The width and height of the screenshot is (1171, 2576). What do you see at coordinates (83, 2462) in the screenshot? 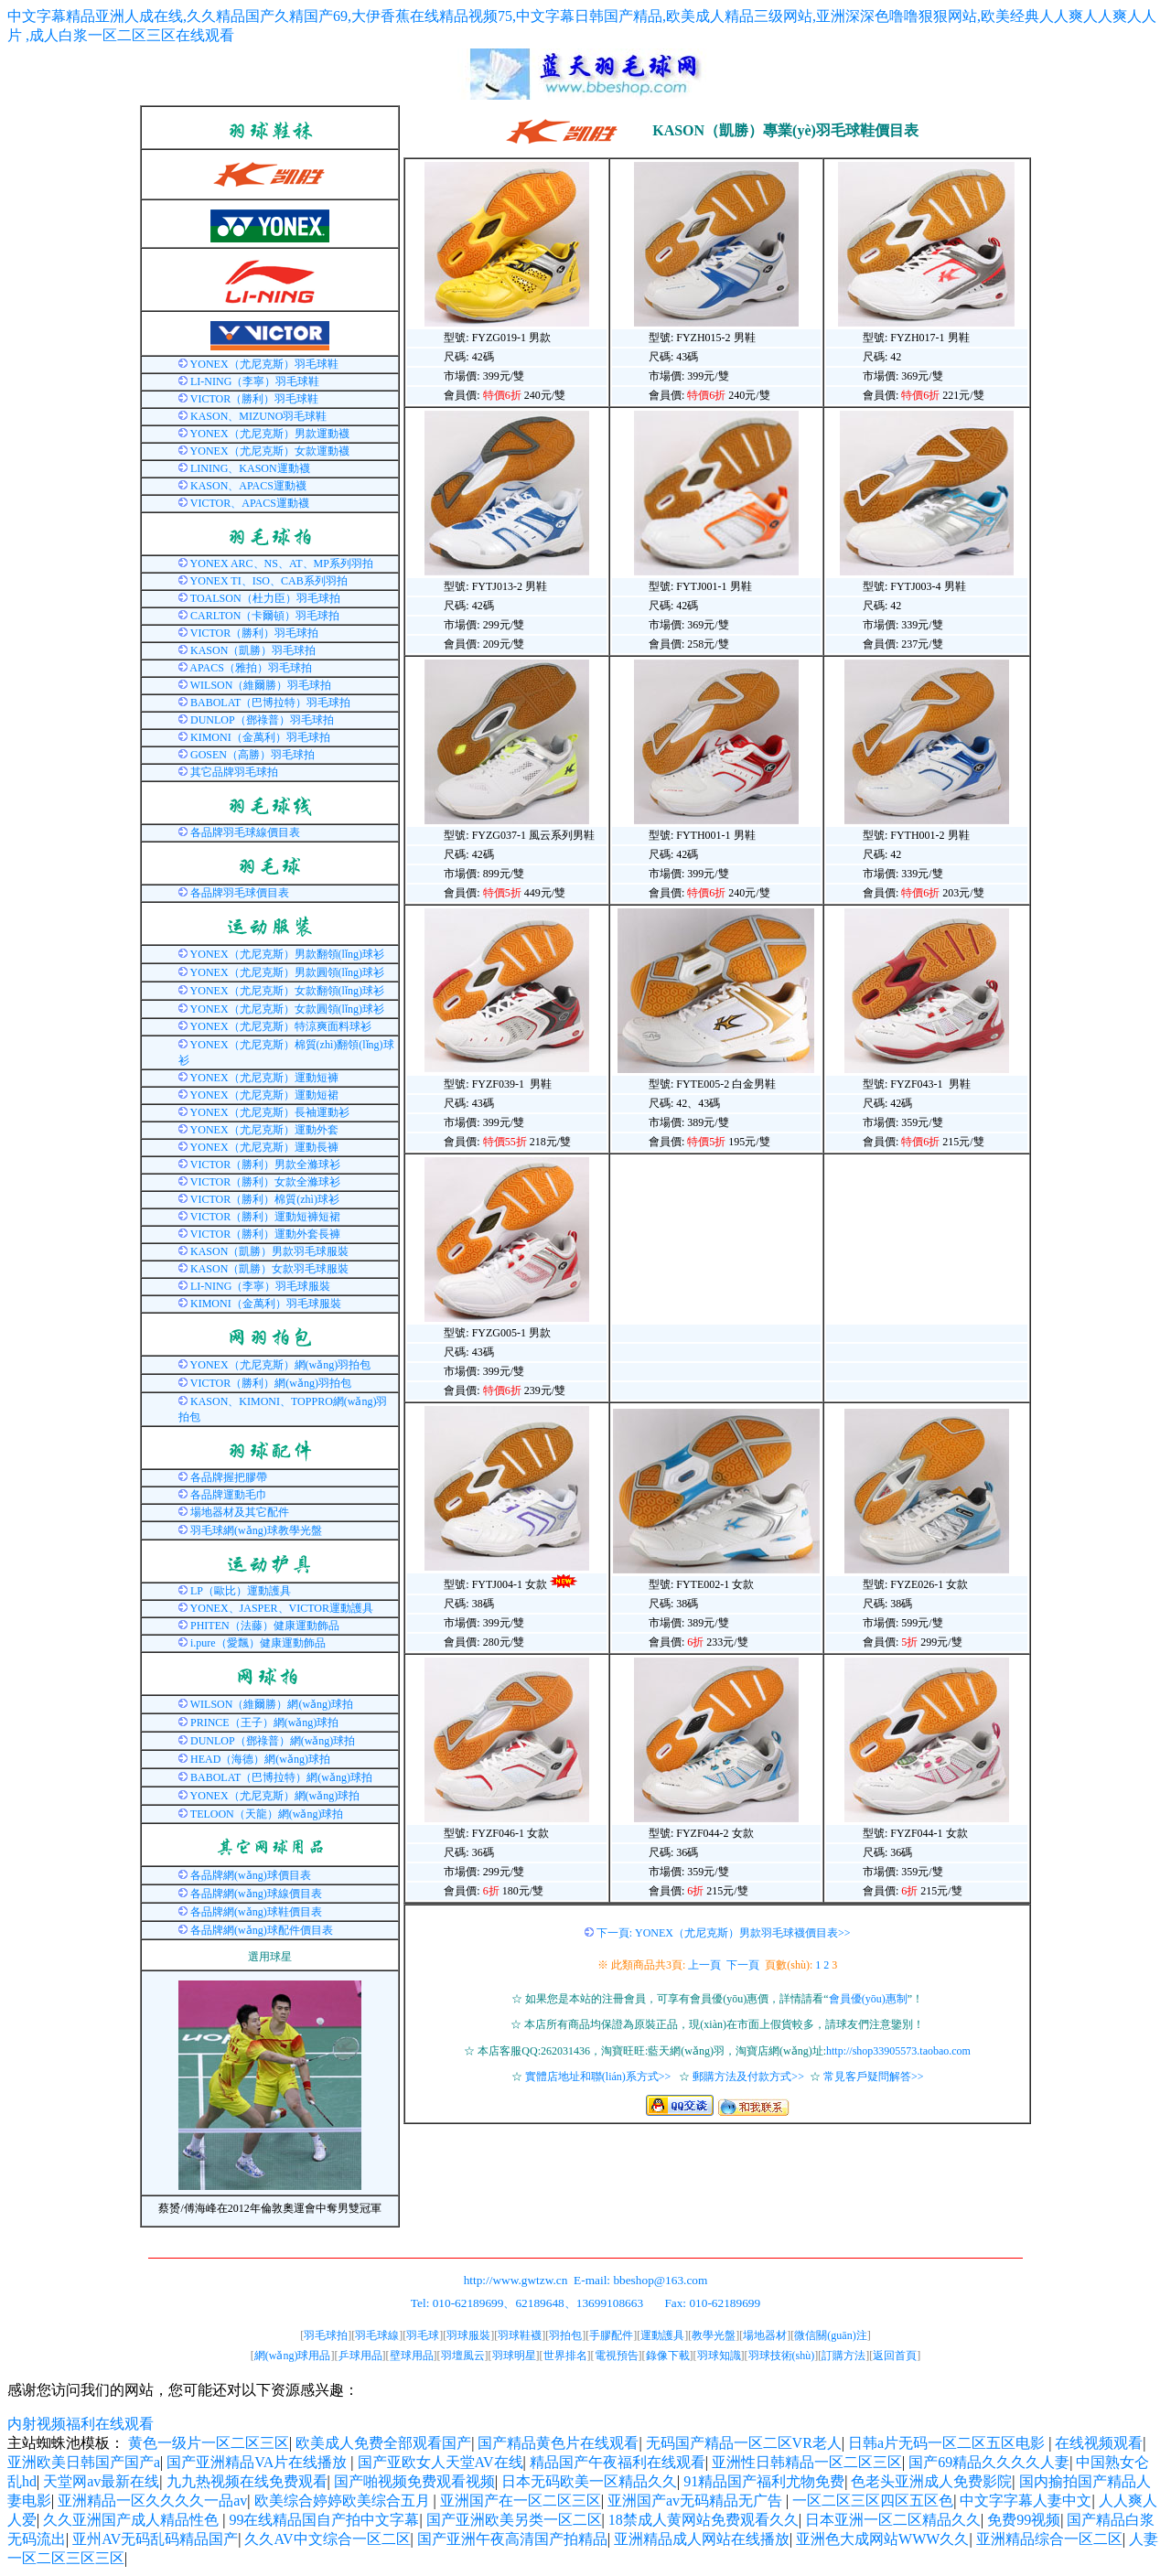
I see `亚洲欧美日韩国产国产a` at bounding box center [83, 2462].